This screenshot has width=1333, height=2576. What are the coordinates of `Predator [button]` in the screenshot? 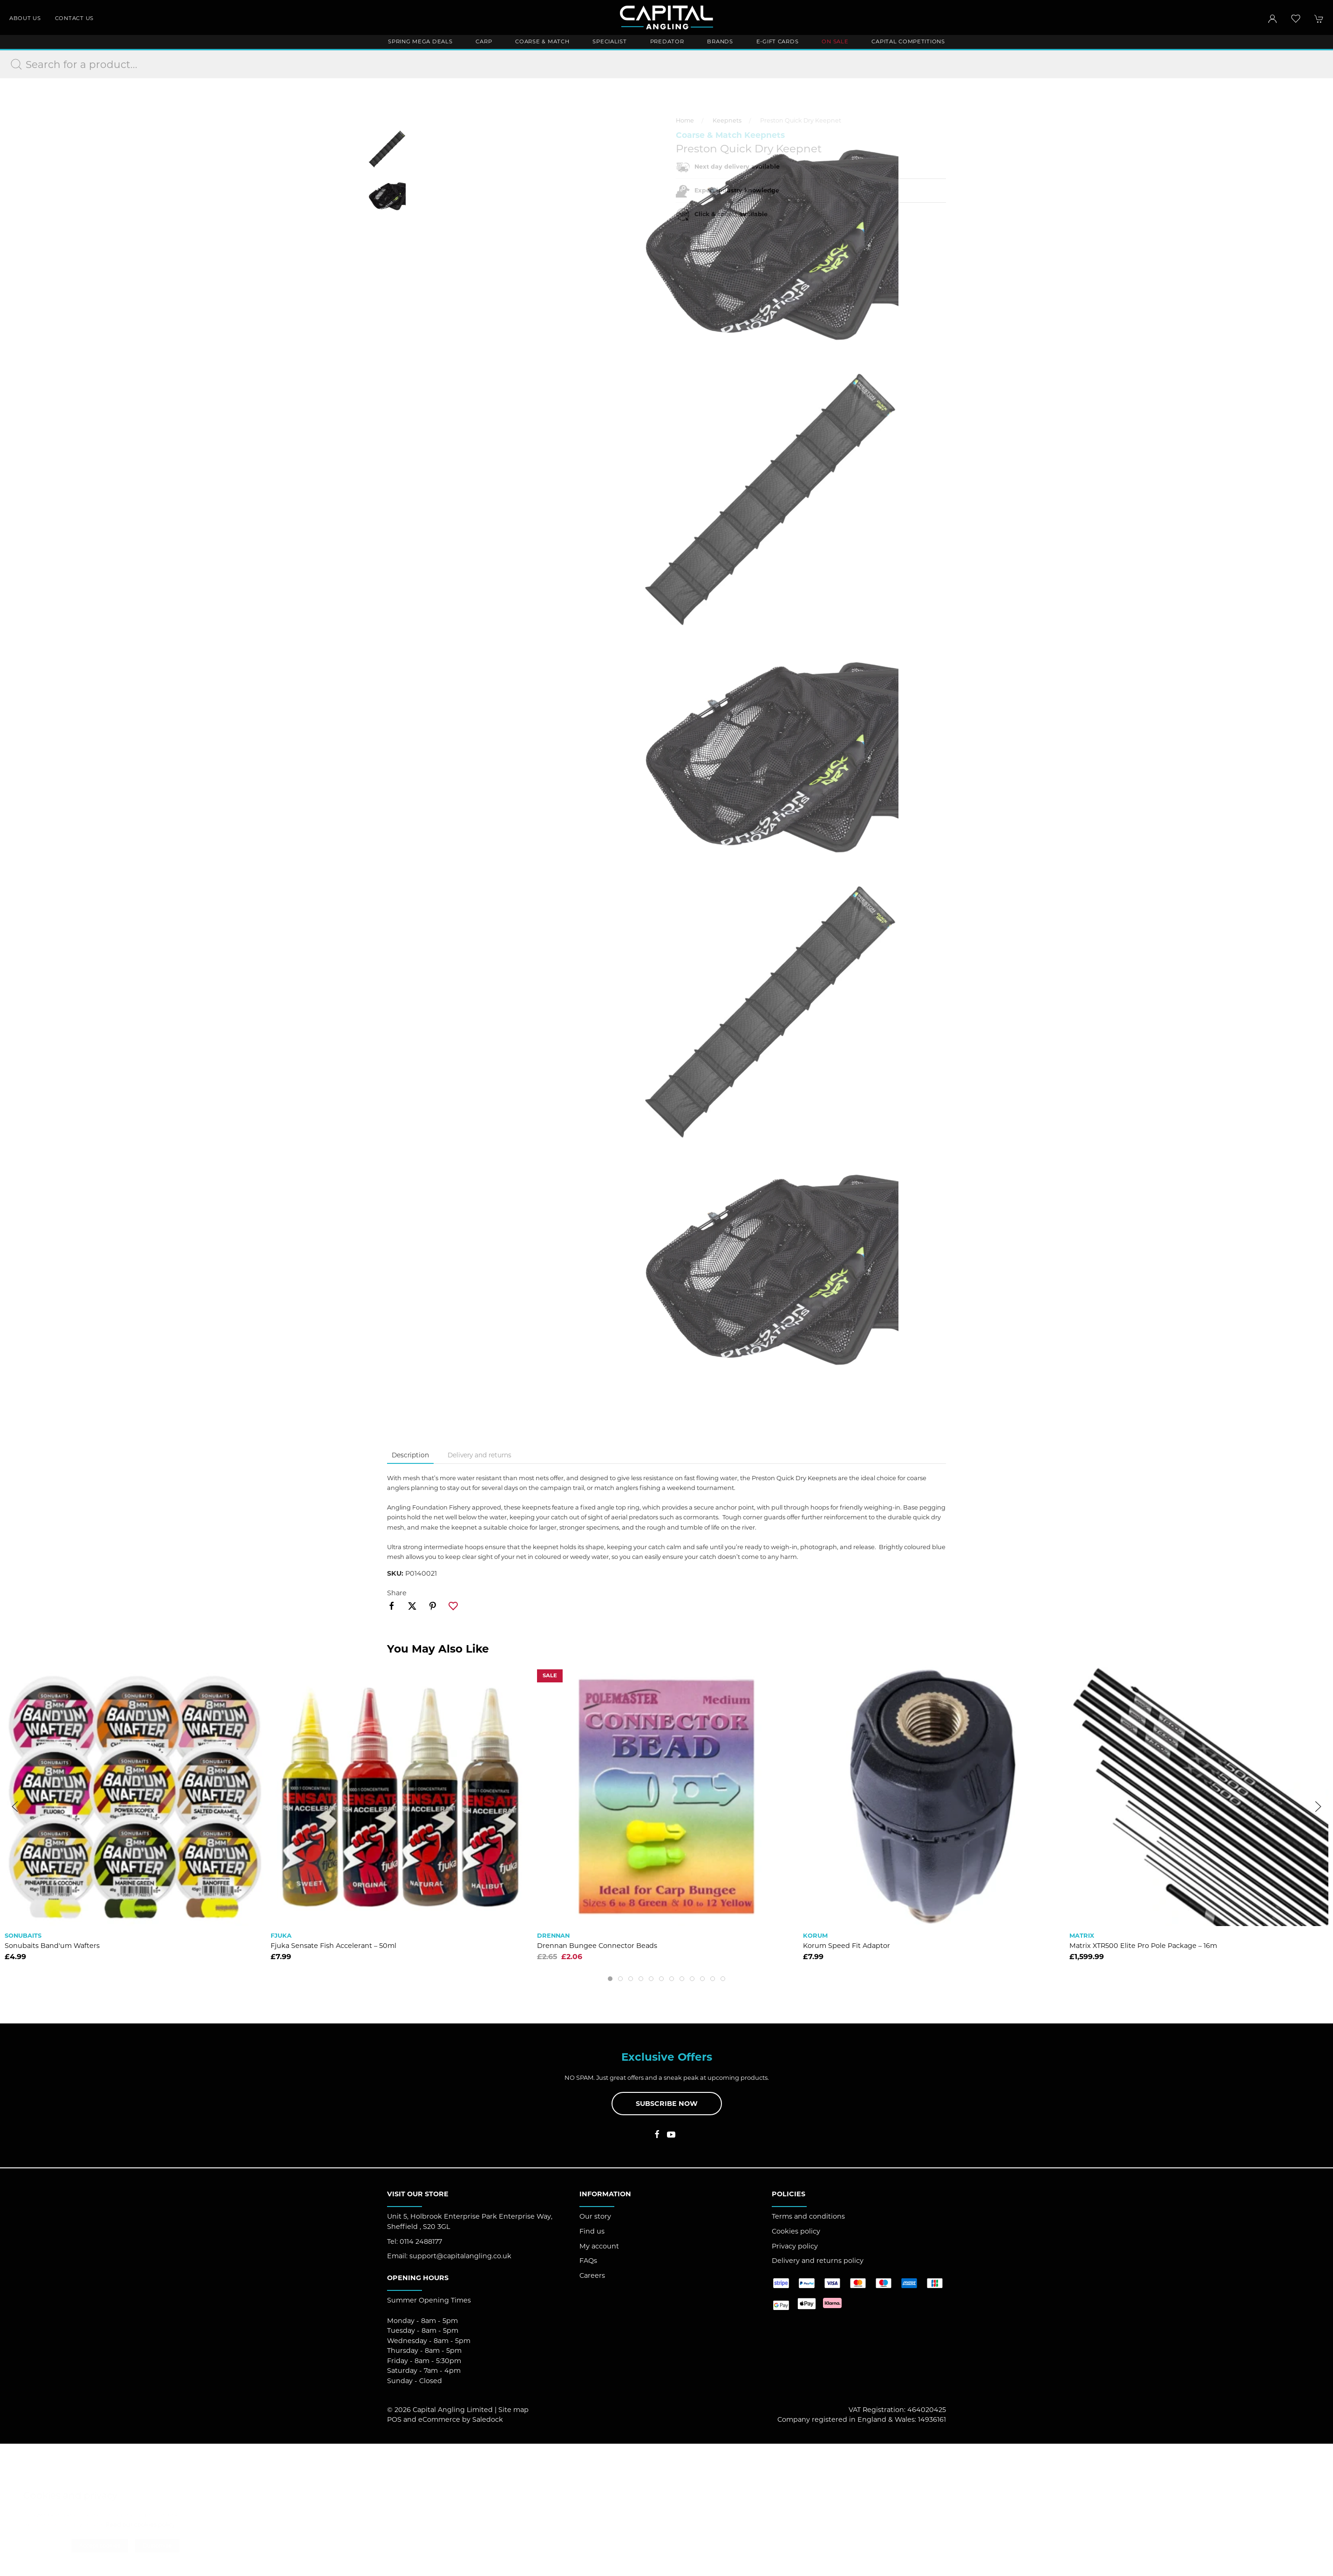 It's located at (667, 41).